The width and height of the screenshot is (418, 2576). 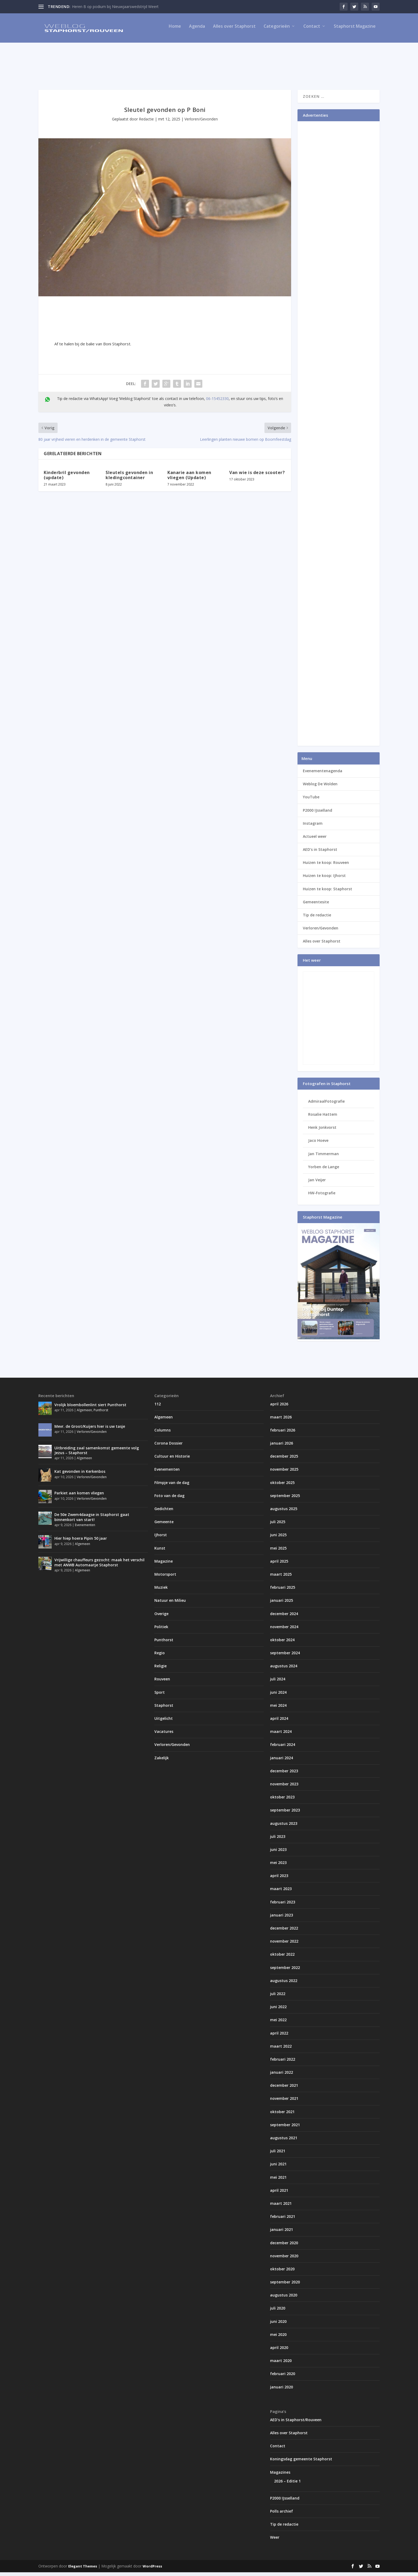 I want to click on HW-Fotografie, so click(x=321, y=1196).